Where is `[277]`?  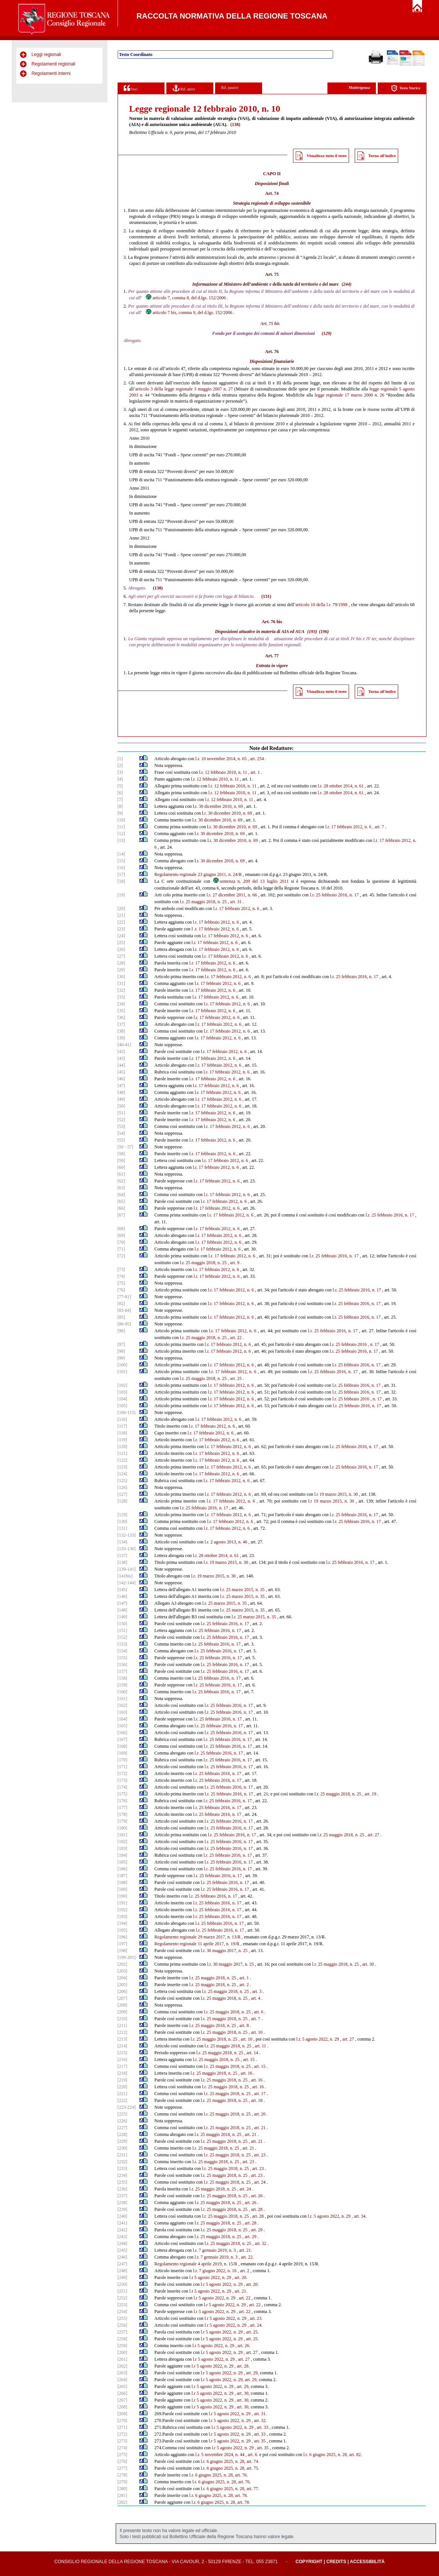 [277] is located at coordinates (122, 2468).